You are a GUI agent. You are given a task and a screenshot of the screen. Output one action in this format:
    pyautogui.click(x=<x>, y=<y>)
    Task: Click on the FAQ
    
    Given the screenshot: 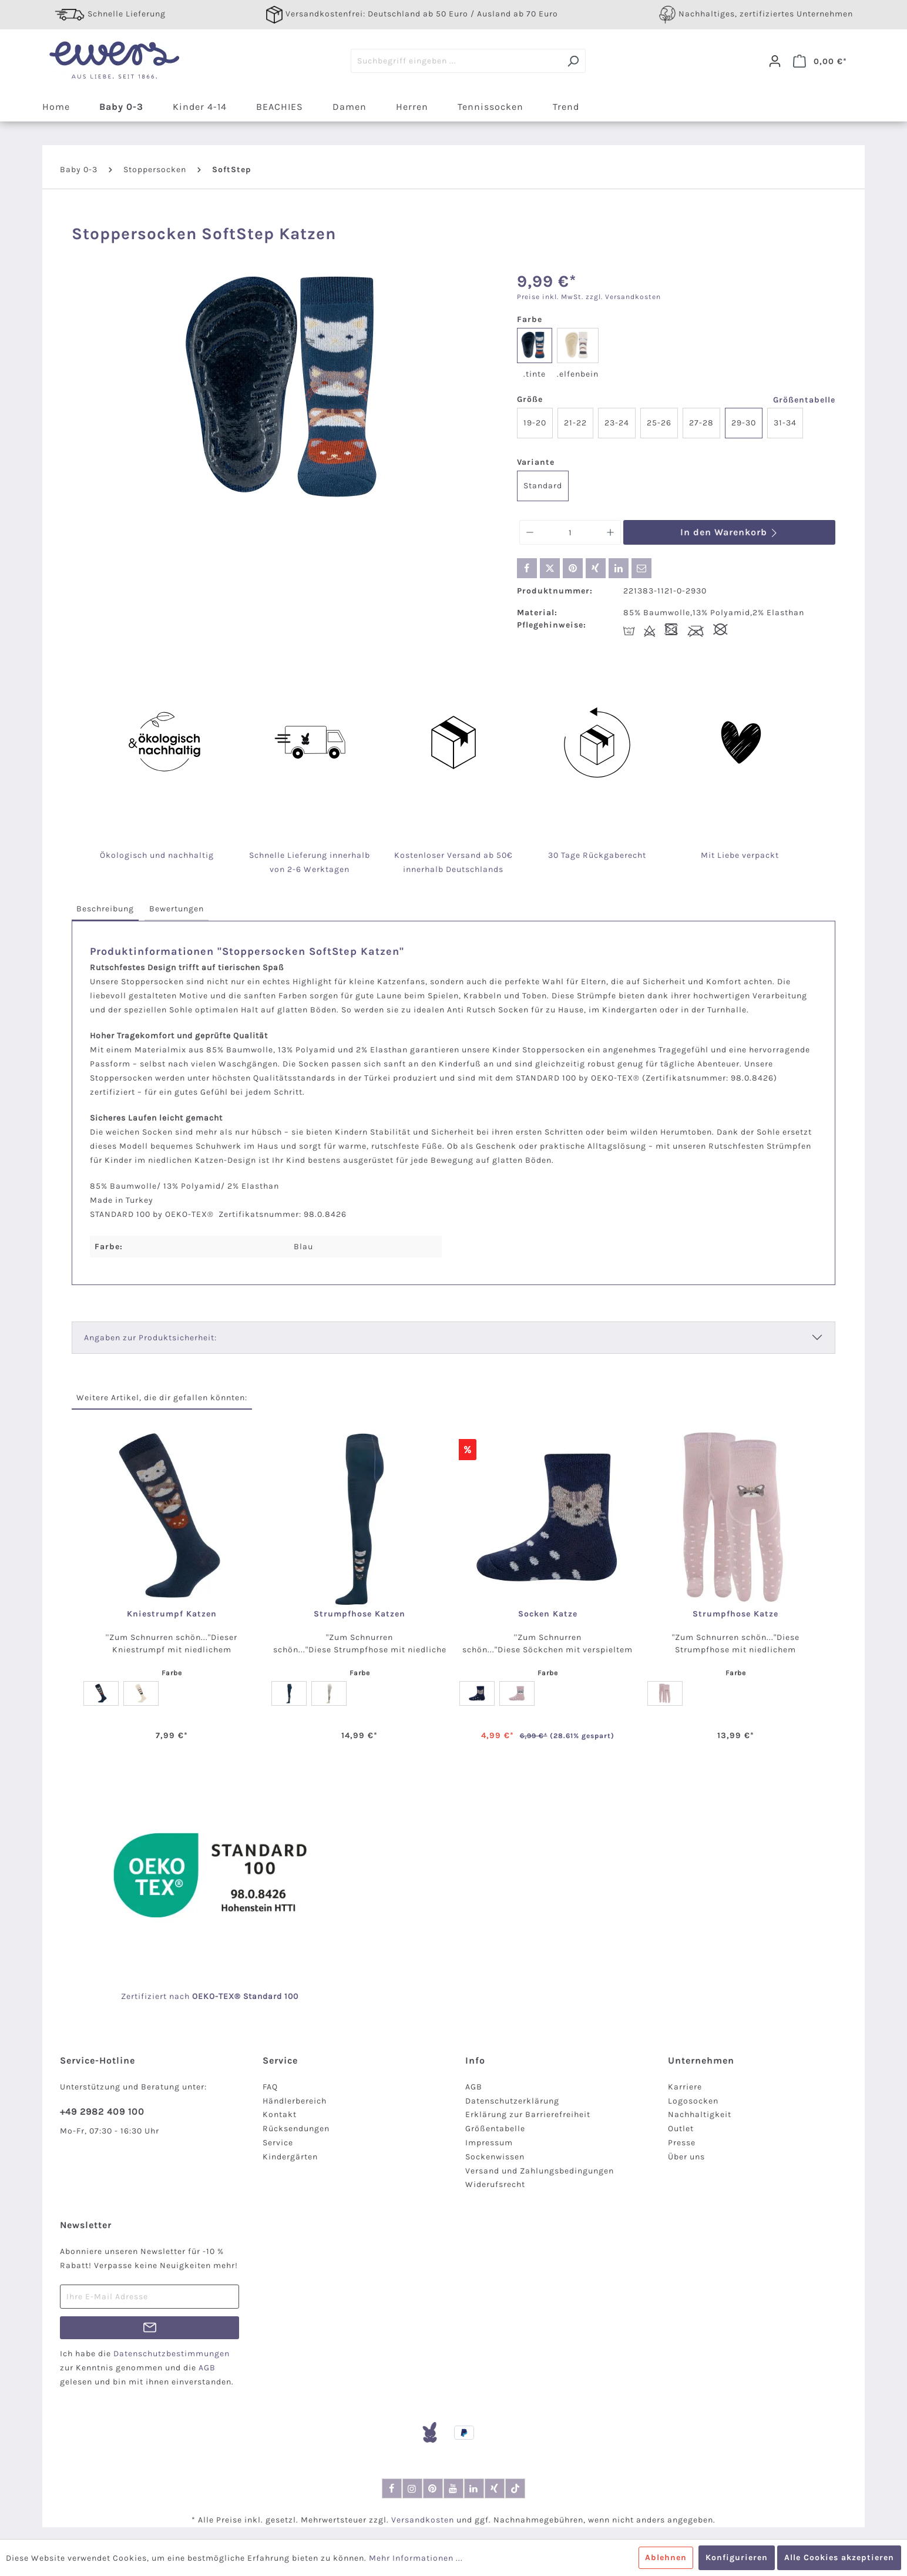 What is the action you would take?
    pyautogui.click(x=270, y=2087)
    